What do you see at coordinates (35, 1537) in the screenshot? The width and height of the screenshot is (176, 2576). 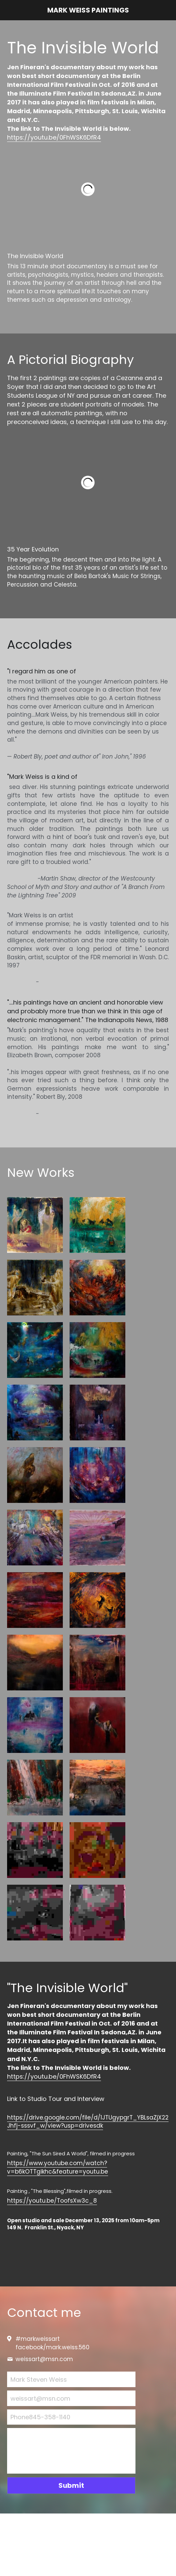 I see `[54"x48" oil on canvas 2019]` at bounding box center [35, 1537].